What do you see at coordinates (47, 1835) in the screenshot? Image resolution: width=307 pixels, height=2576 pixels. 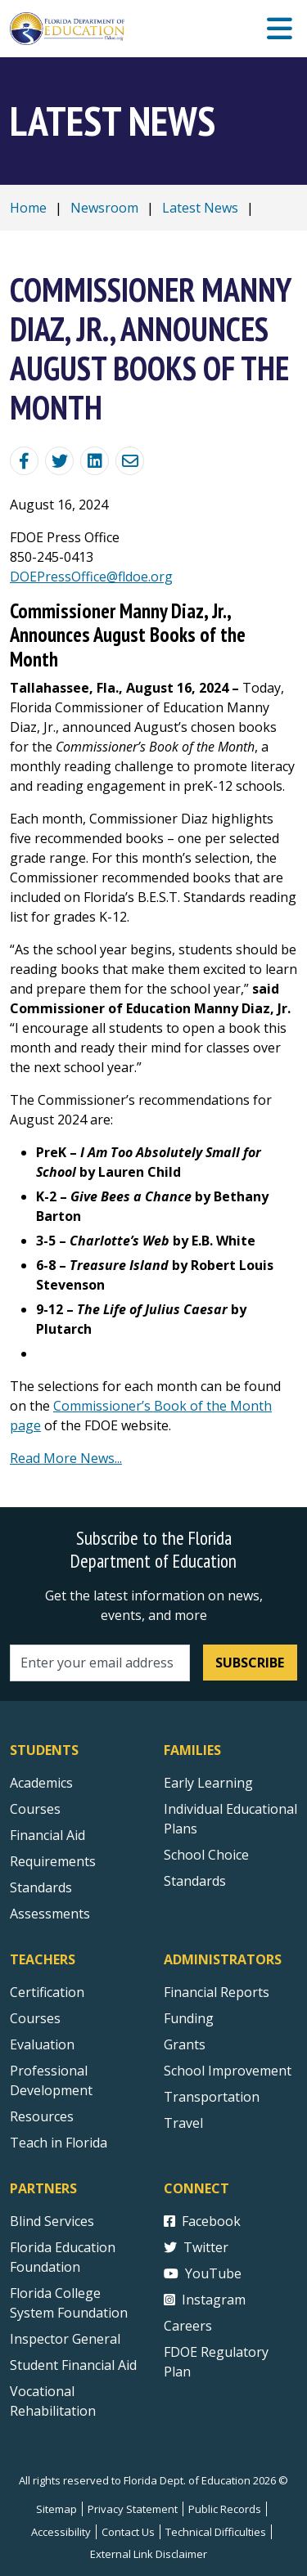 I see `Financial Aid` at bounding box center [47, 1835].